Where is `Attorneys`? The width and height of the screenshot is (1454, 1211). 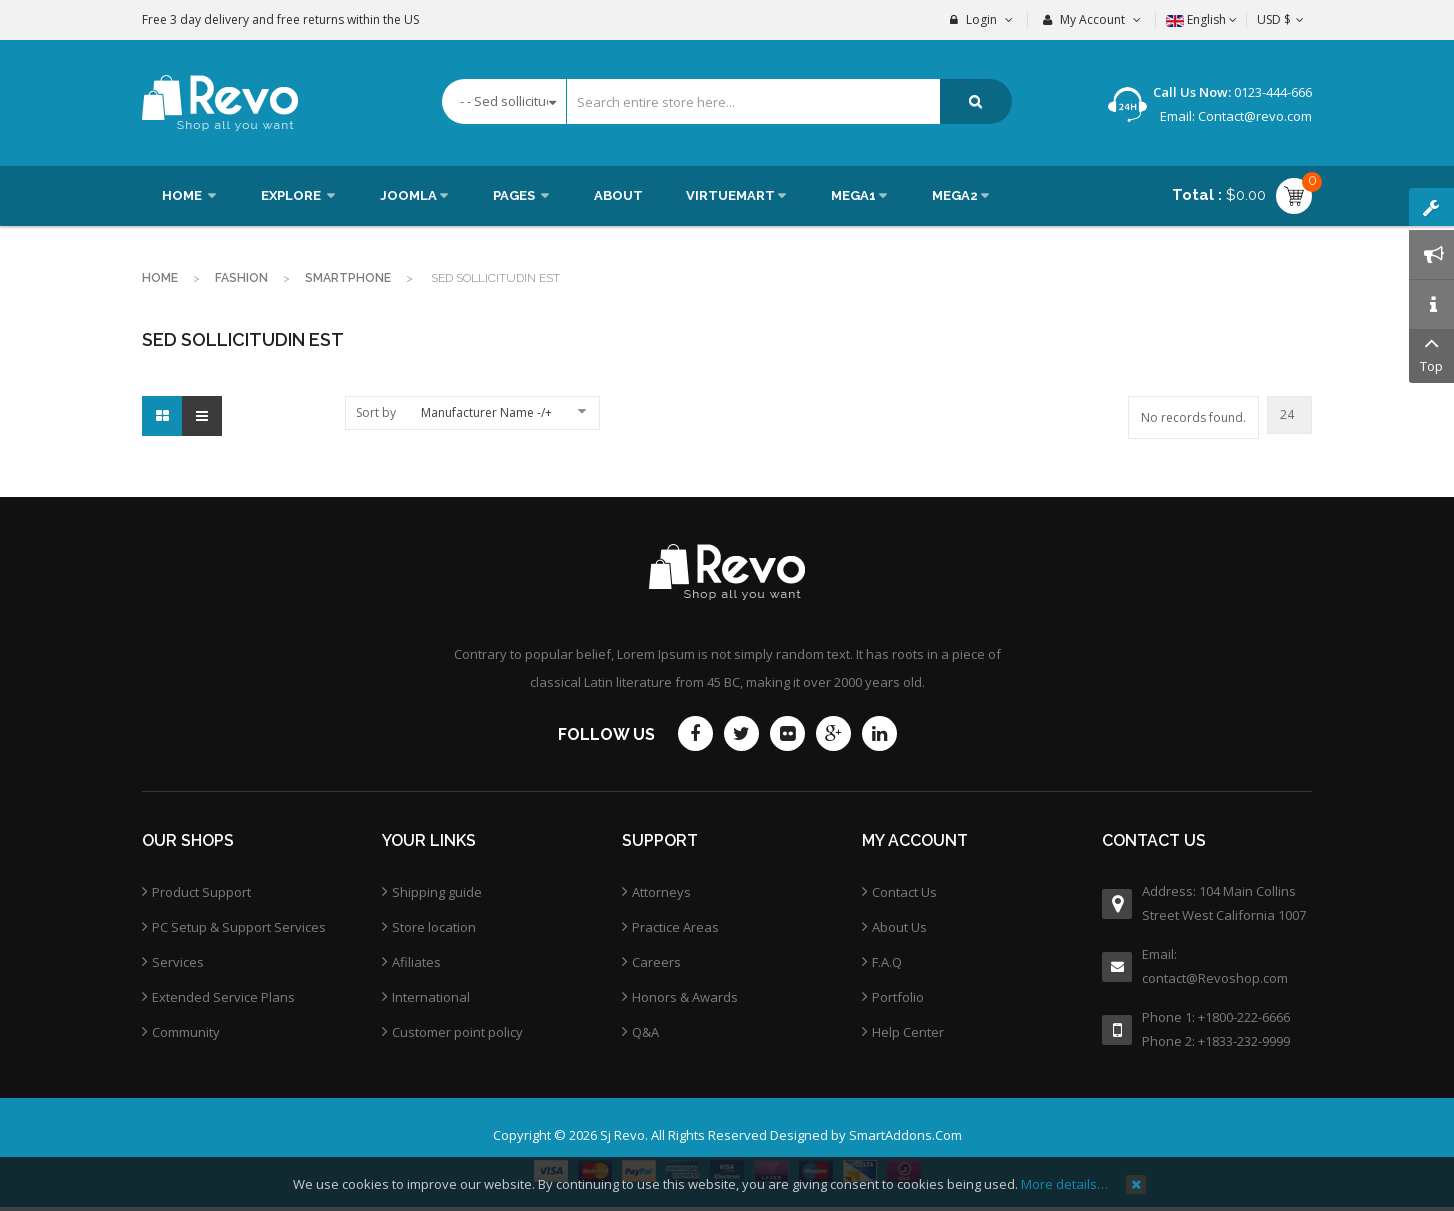 Attorneys is located at coordinates (661, 892).